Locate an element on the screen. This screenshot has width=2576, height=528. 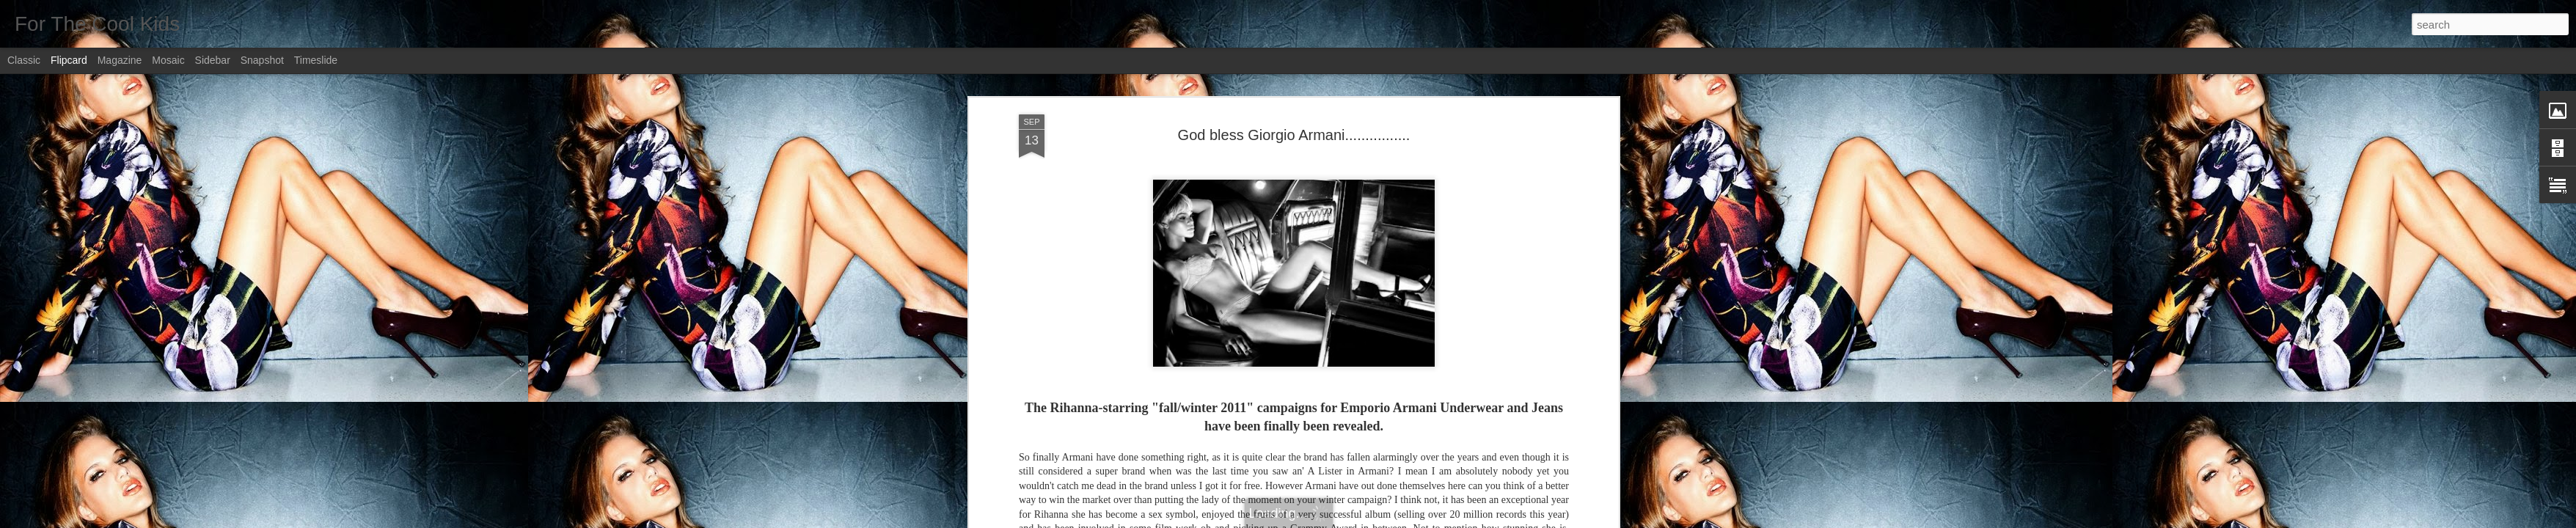
Timeslide is located at coordinates (315, 60).